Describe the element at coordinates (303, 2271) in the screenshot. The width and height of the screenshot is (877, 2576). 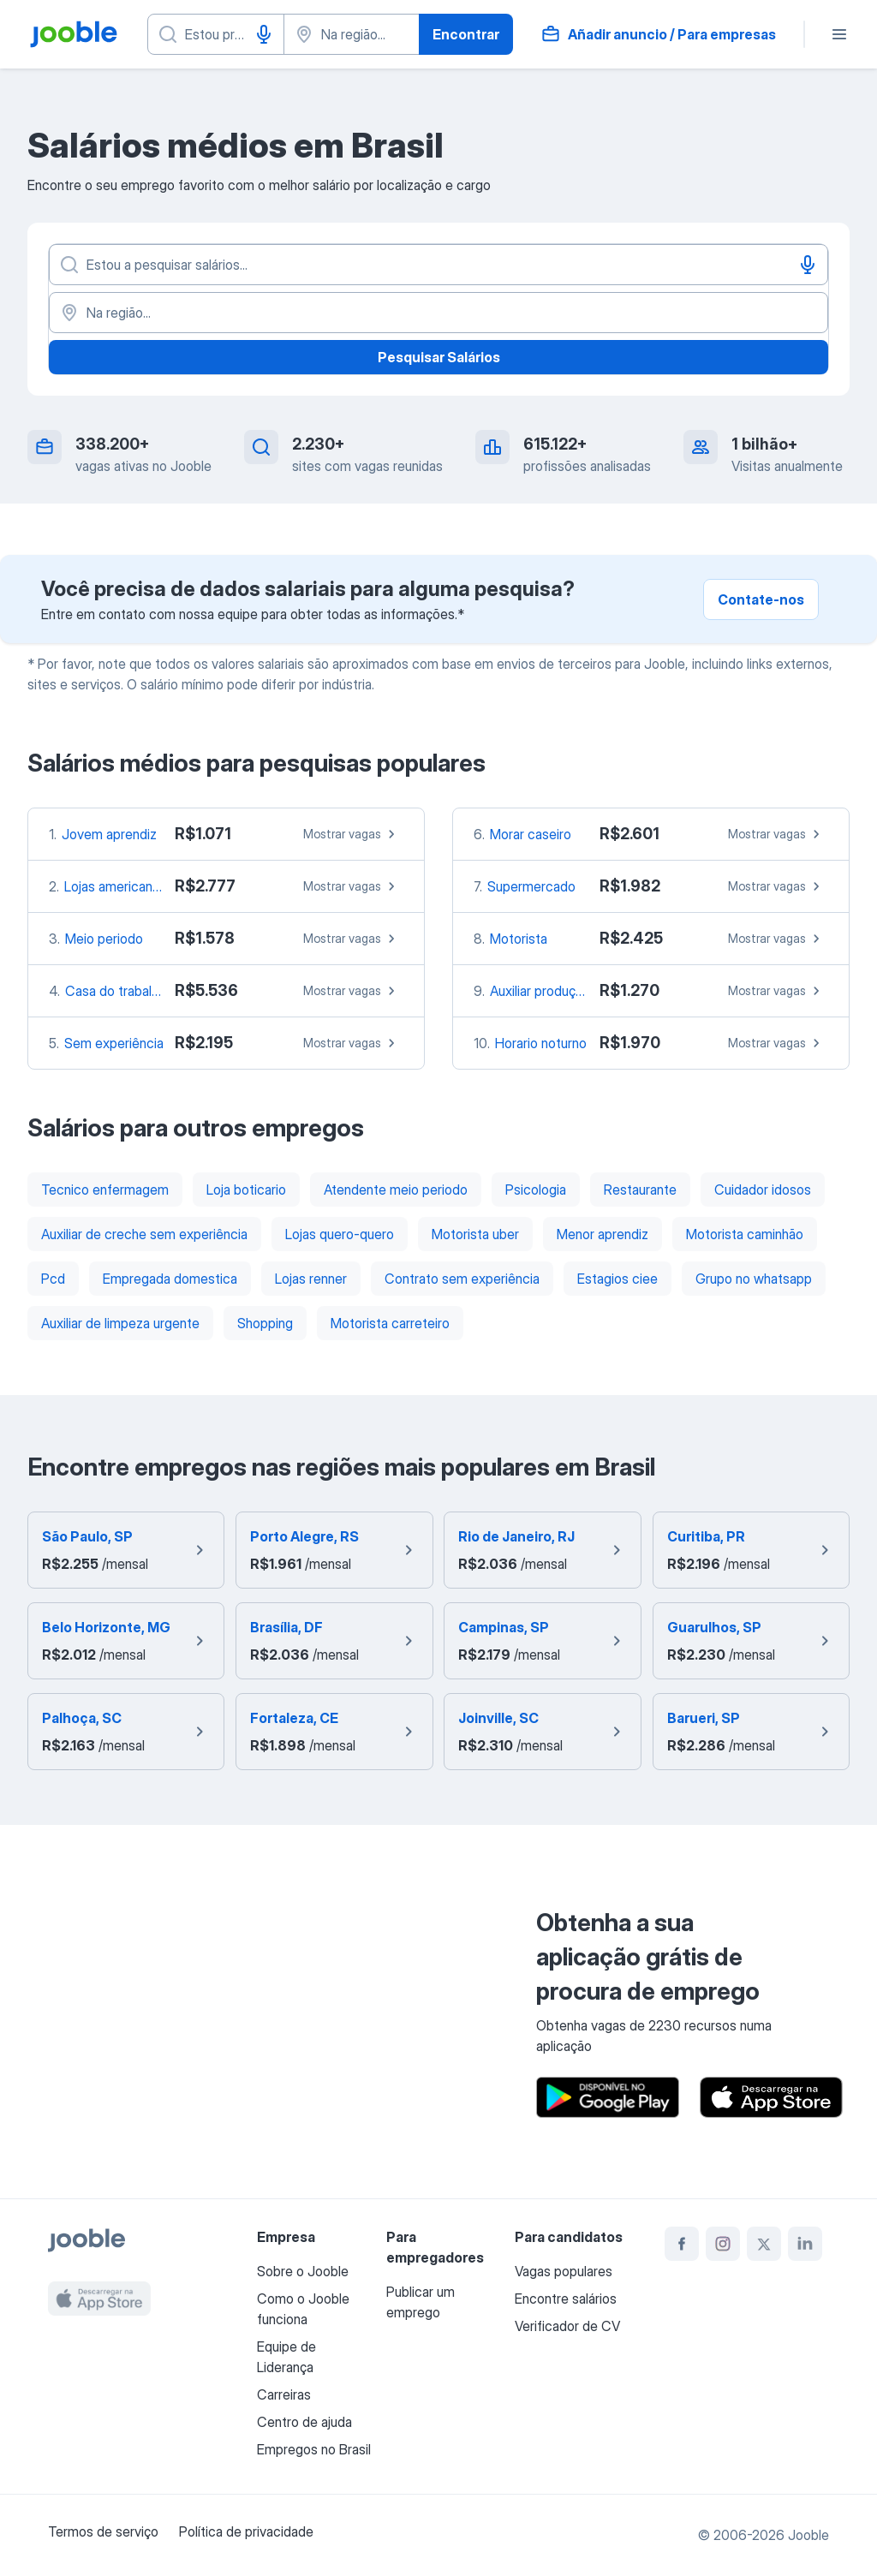
I see `Sobre o Jooble` at that location.